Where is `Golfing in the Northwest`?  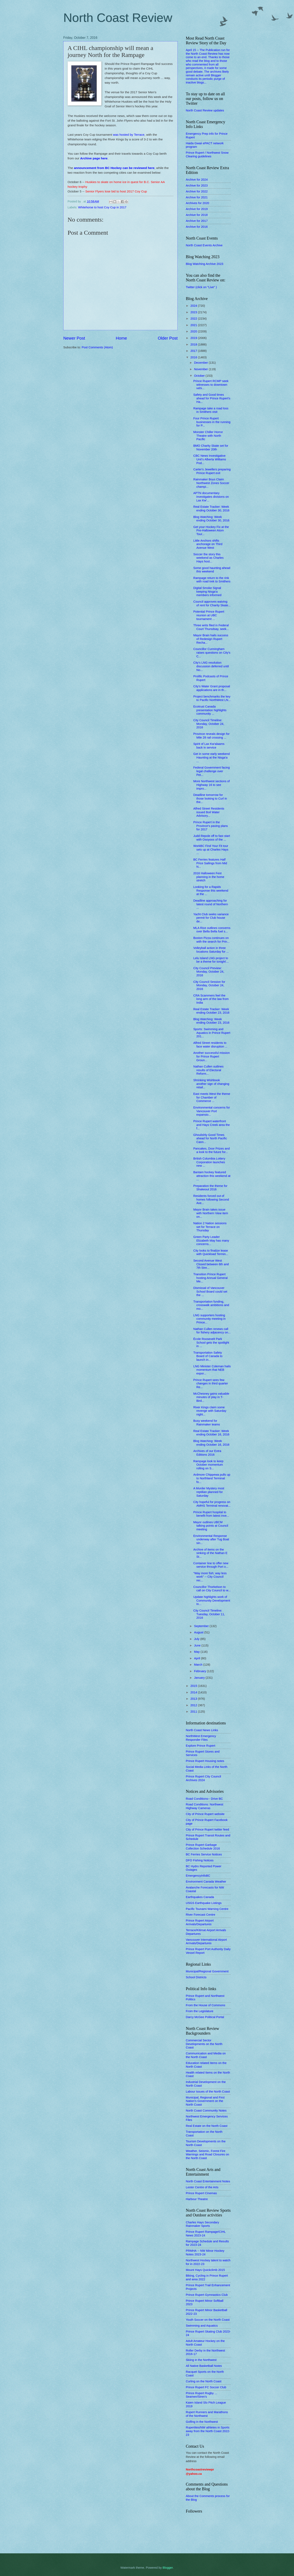
Golfing in the Northwest is located at coordinates (202, 2421).